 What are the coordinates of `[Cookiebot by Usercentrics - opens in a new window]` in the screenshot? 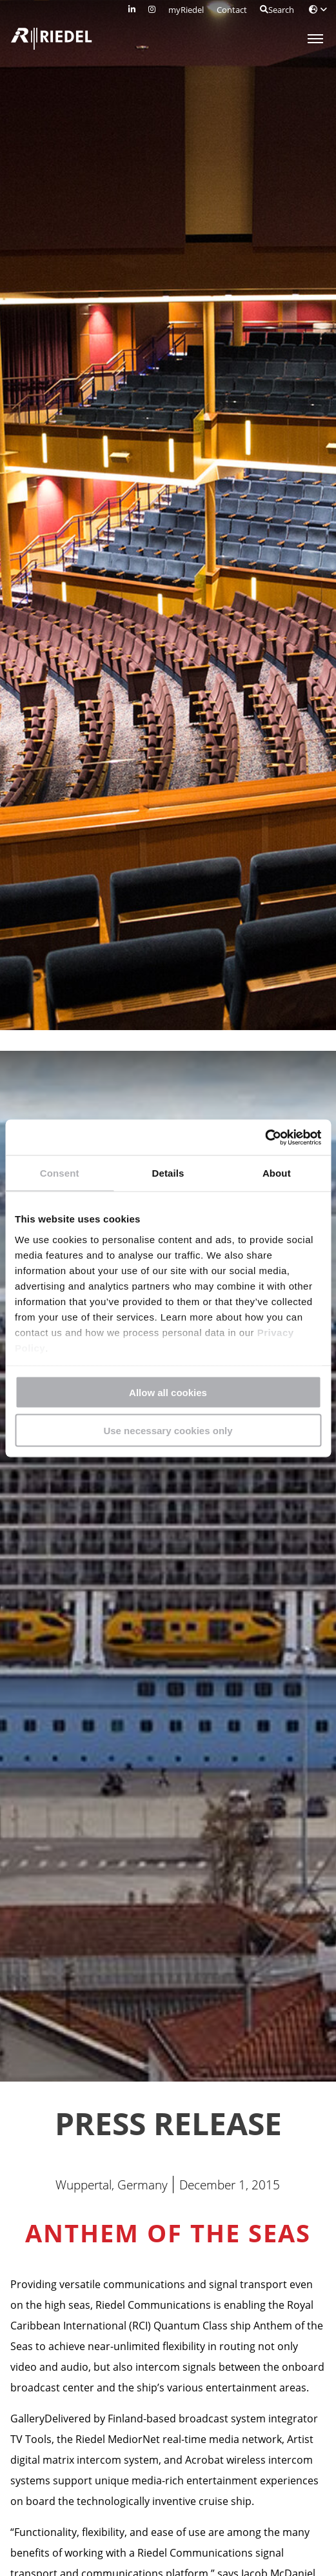 It's located at (264, 1137).